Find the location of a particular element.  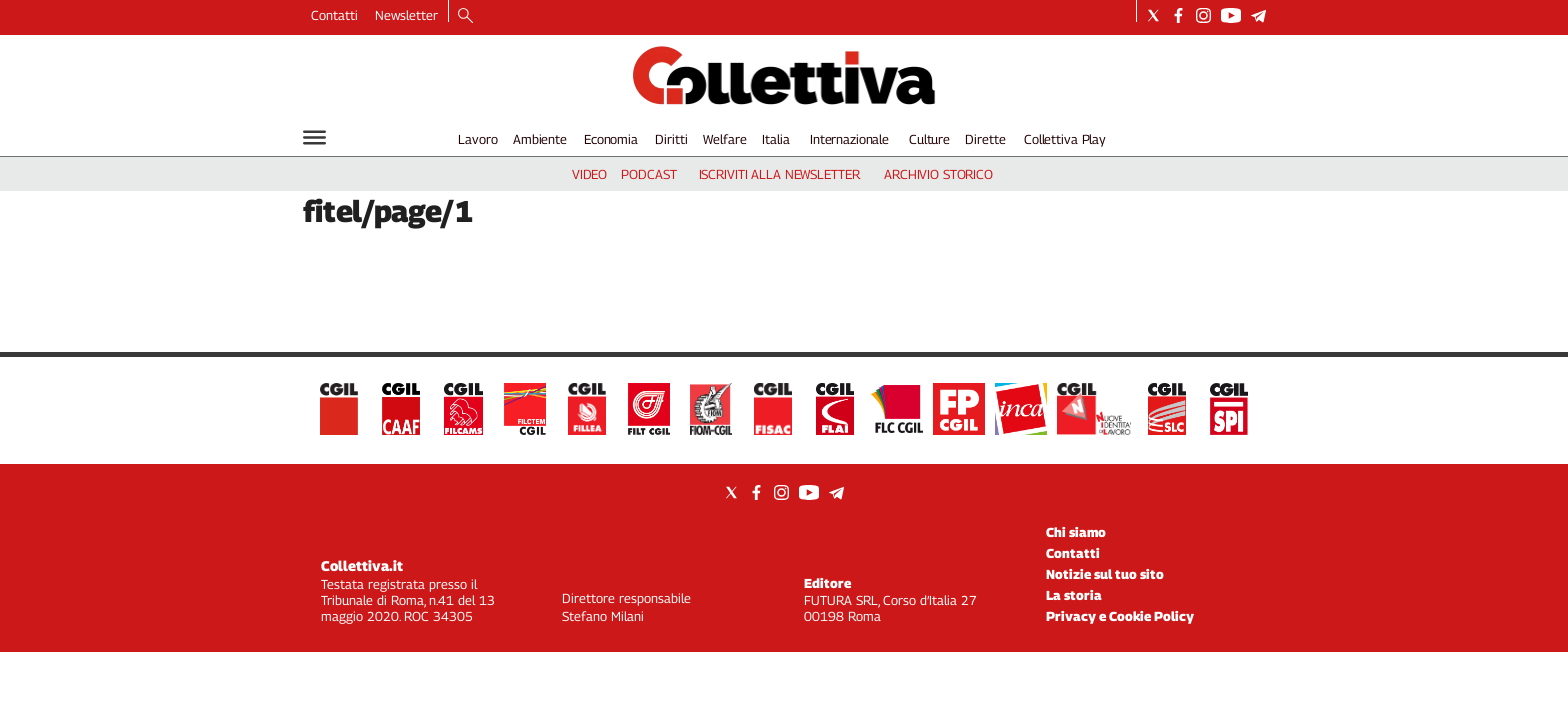

[Search] is located at coordinates (465, 17).